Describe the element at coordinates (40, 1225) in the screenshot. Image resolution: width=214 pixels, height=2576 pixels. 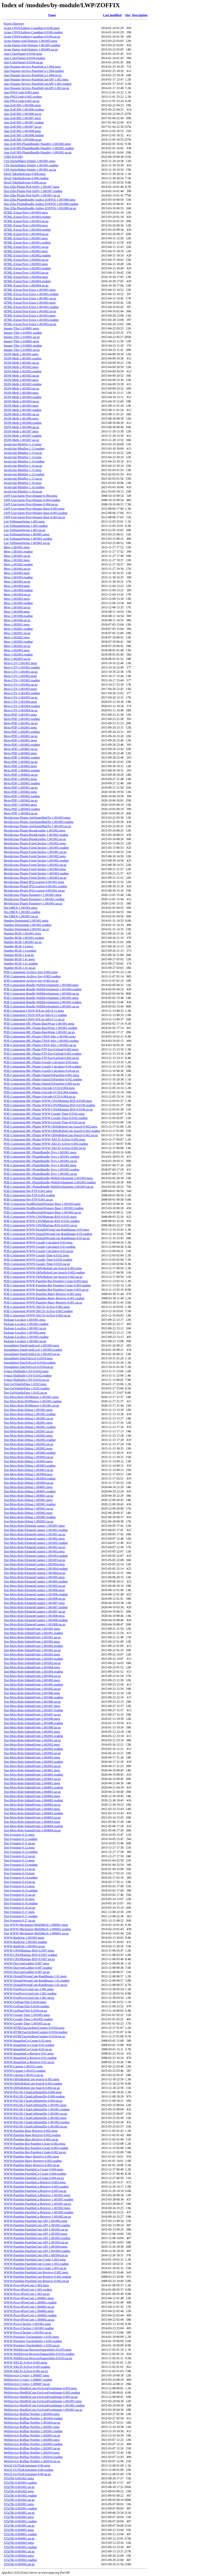
I see `POE-Component-WWW-CPANRatings-RSS-0.0101.tar.gz` at that location.